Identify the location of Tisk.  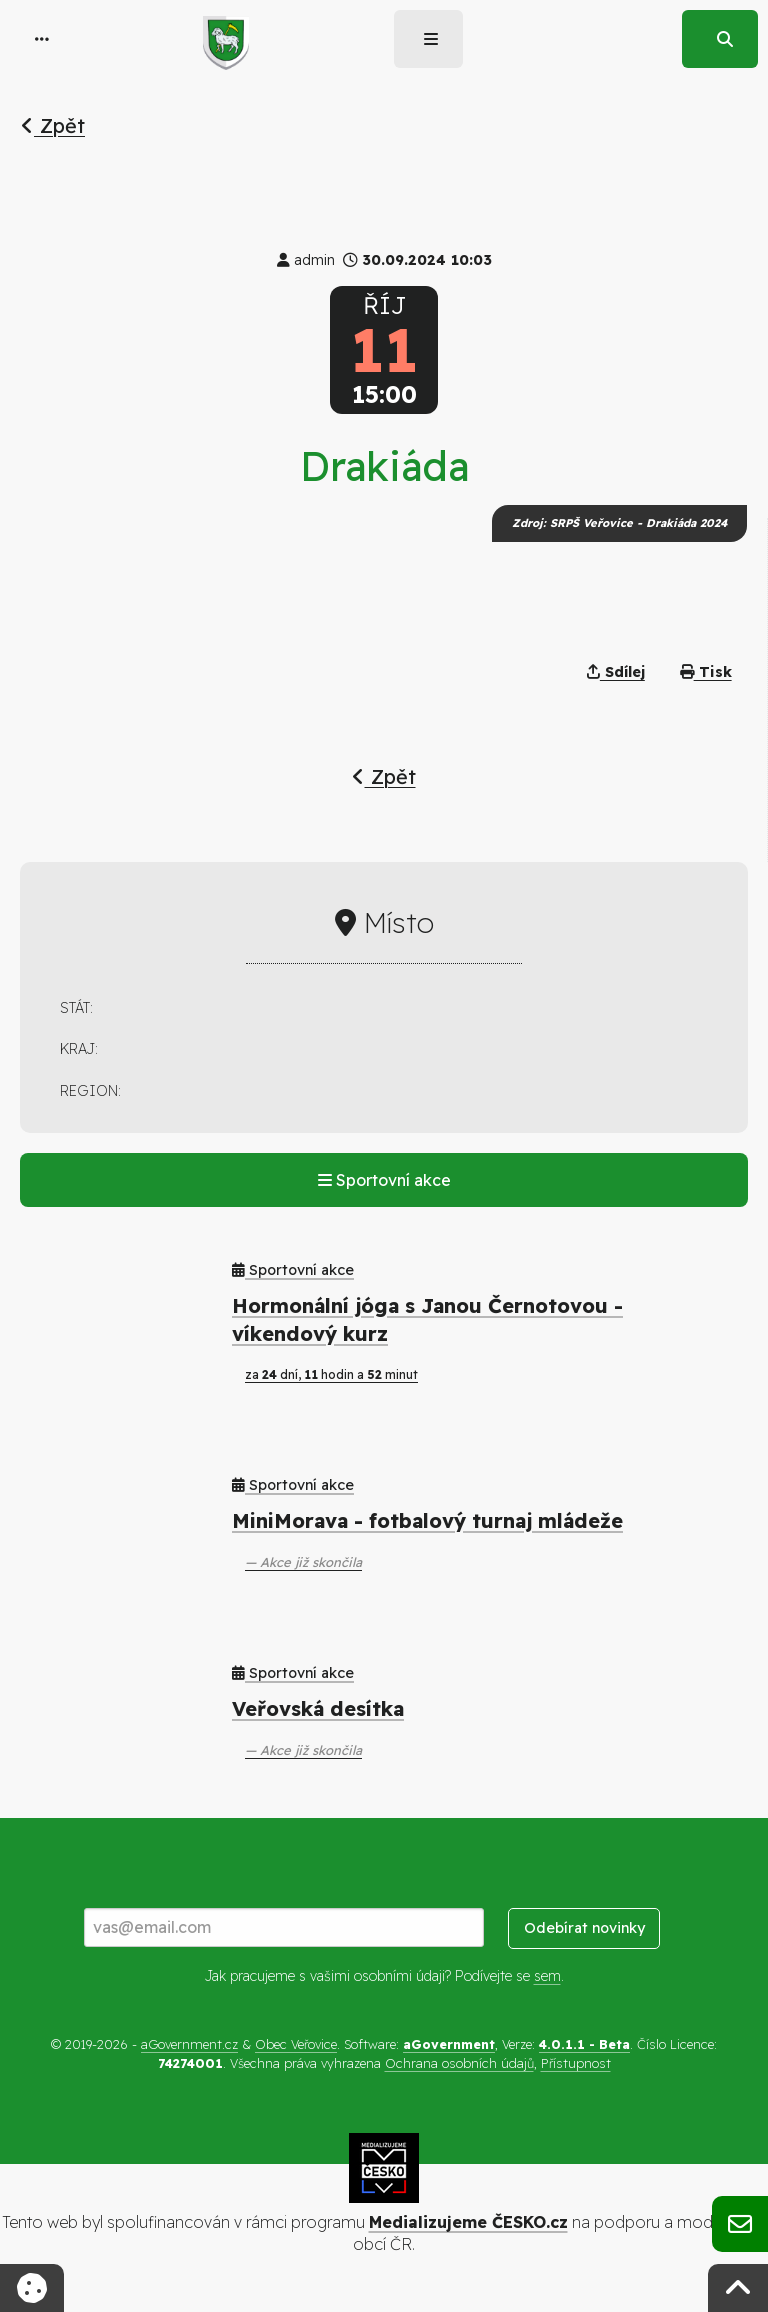
(706, 672).